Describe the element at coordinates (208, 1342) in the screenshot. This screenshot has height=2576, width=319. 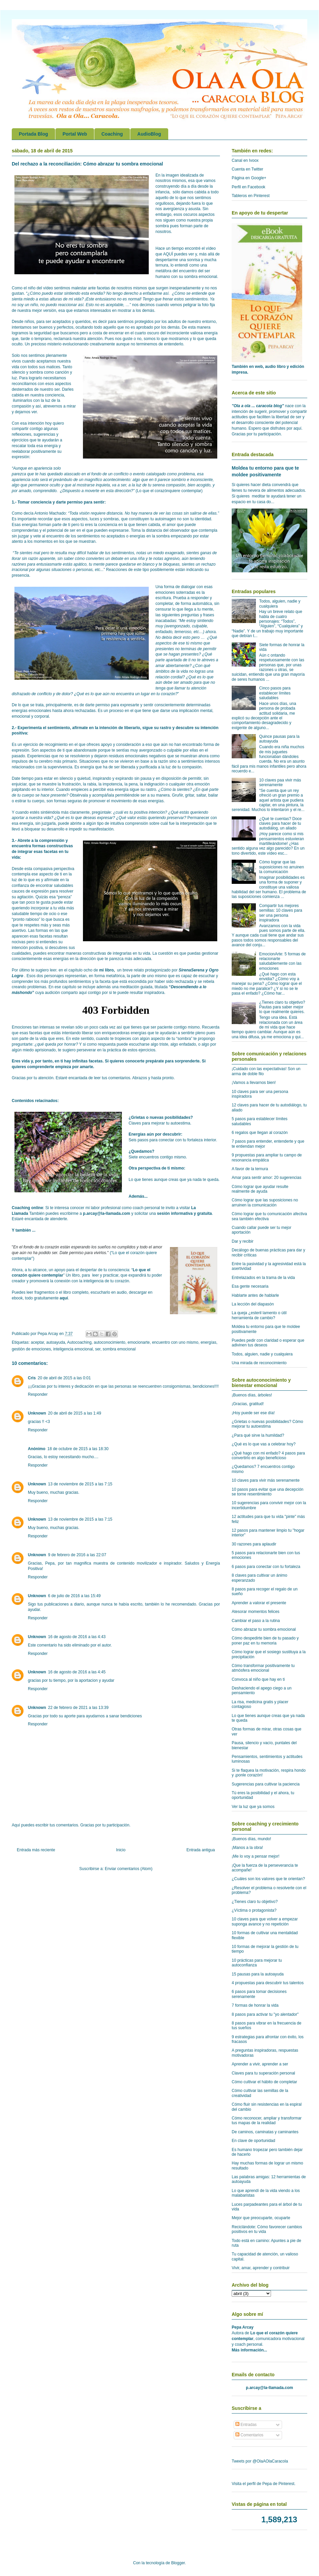
I see `energías` at that location.